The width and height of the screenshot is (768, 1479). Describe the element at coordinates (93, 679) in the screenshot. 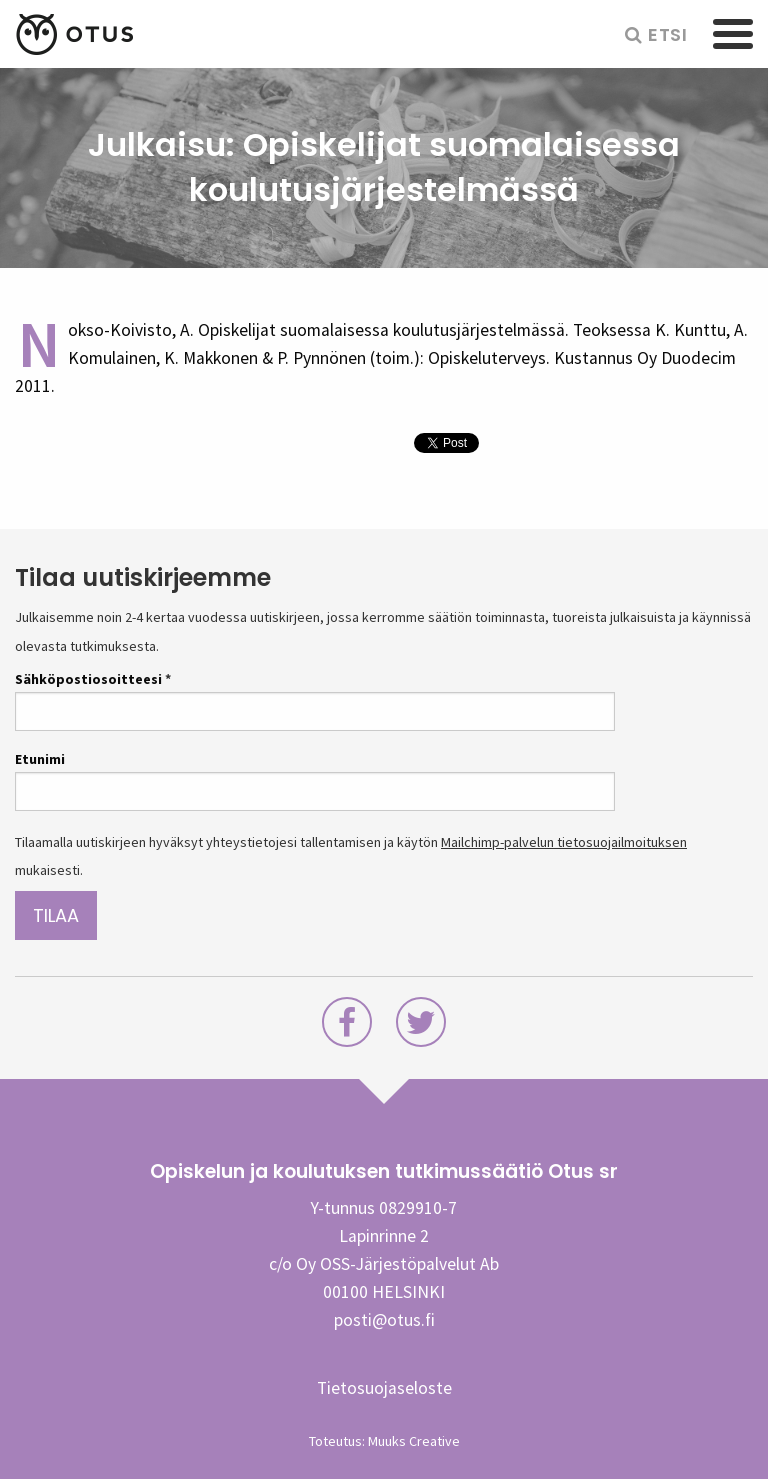

I see `Sähköpostiosoitteesi` at that location.